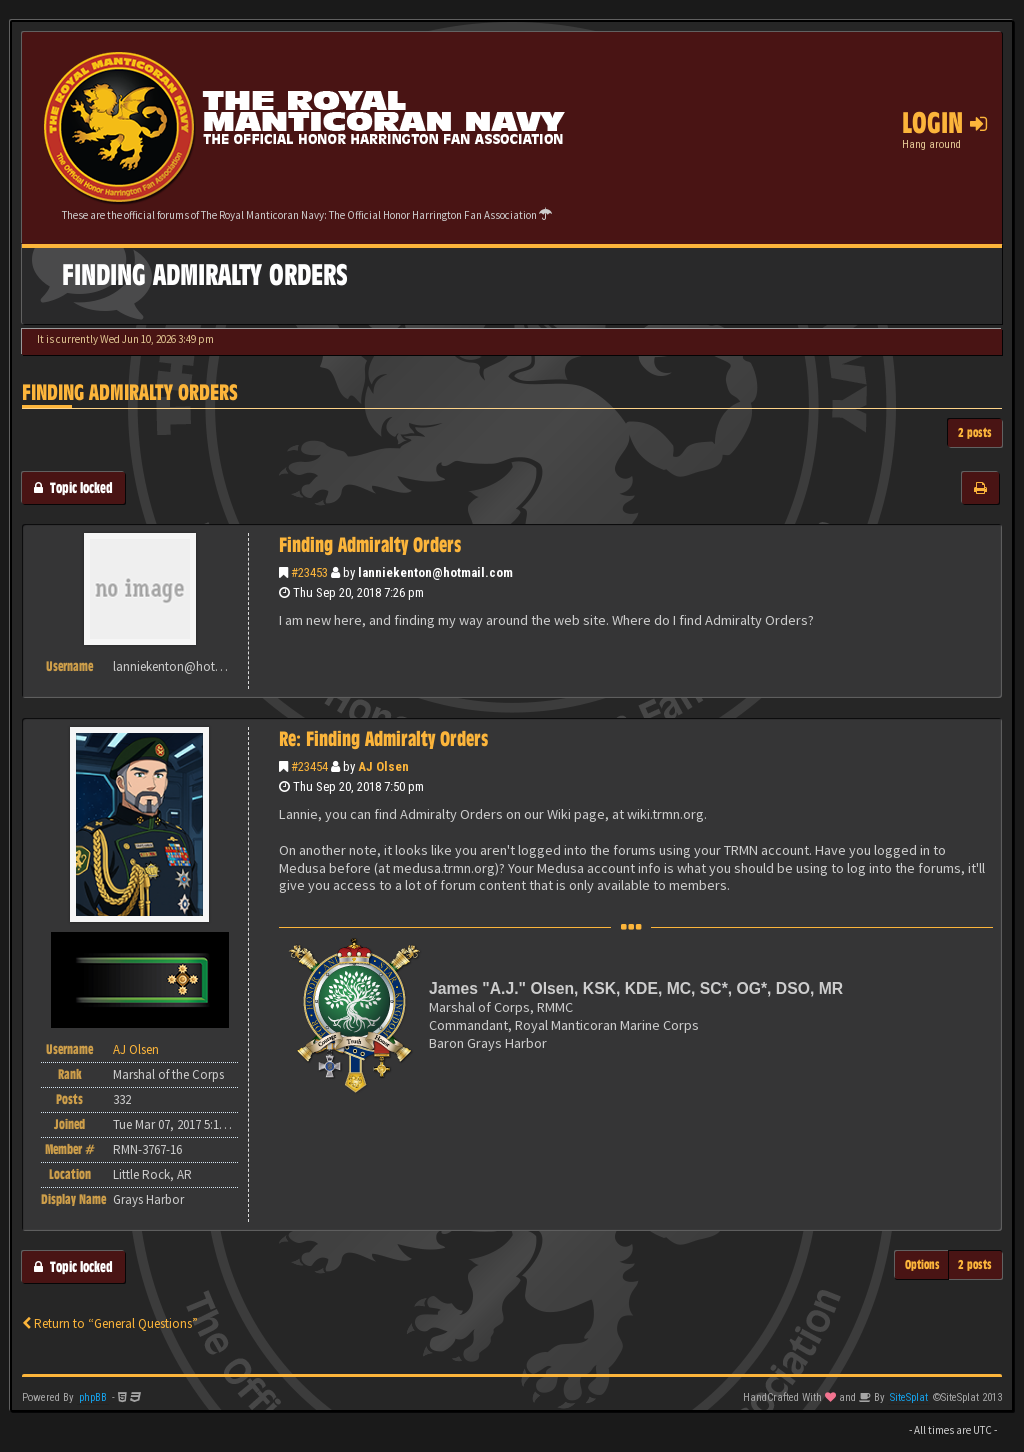  I want to click on Re: Finding Admiralty Orders, so click(383, 739).